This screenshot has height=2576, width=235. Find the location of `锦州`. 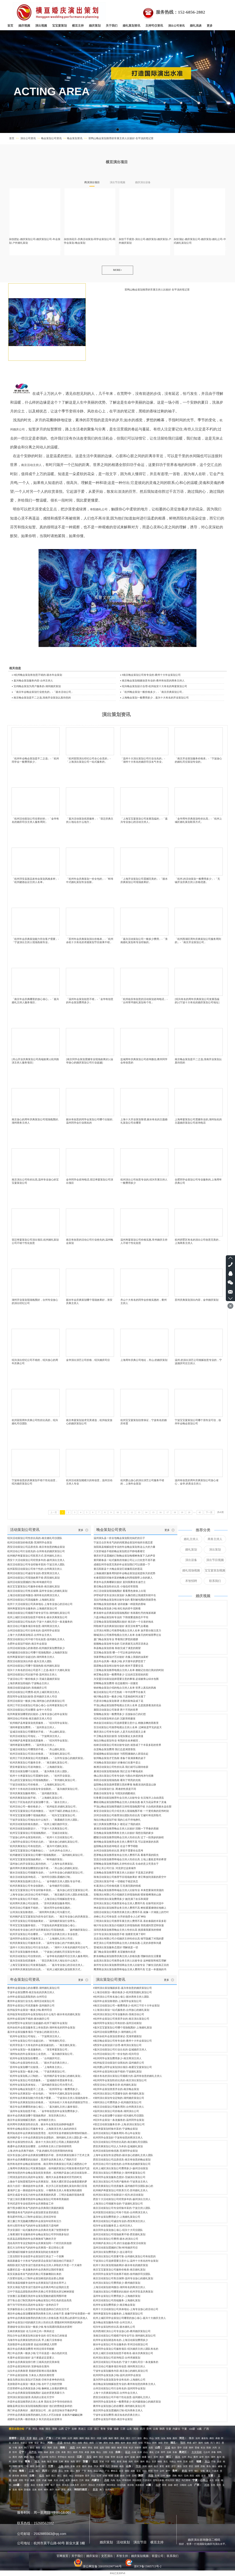

锦州 is located at coordinates (75, 2452).